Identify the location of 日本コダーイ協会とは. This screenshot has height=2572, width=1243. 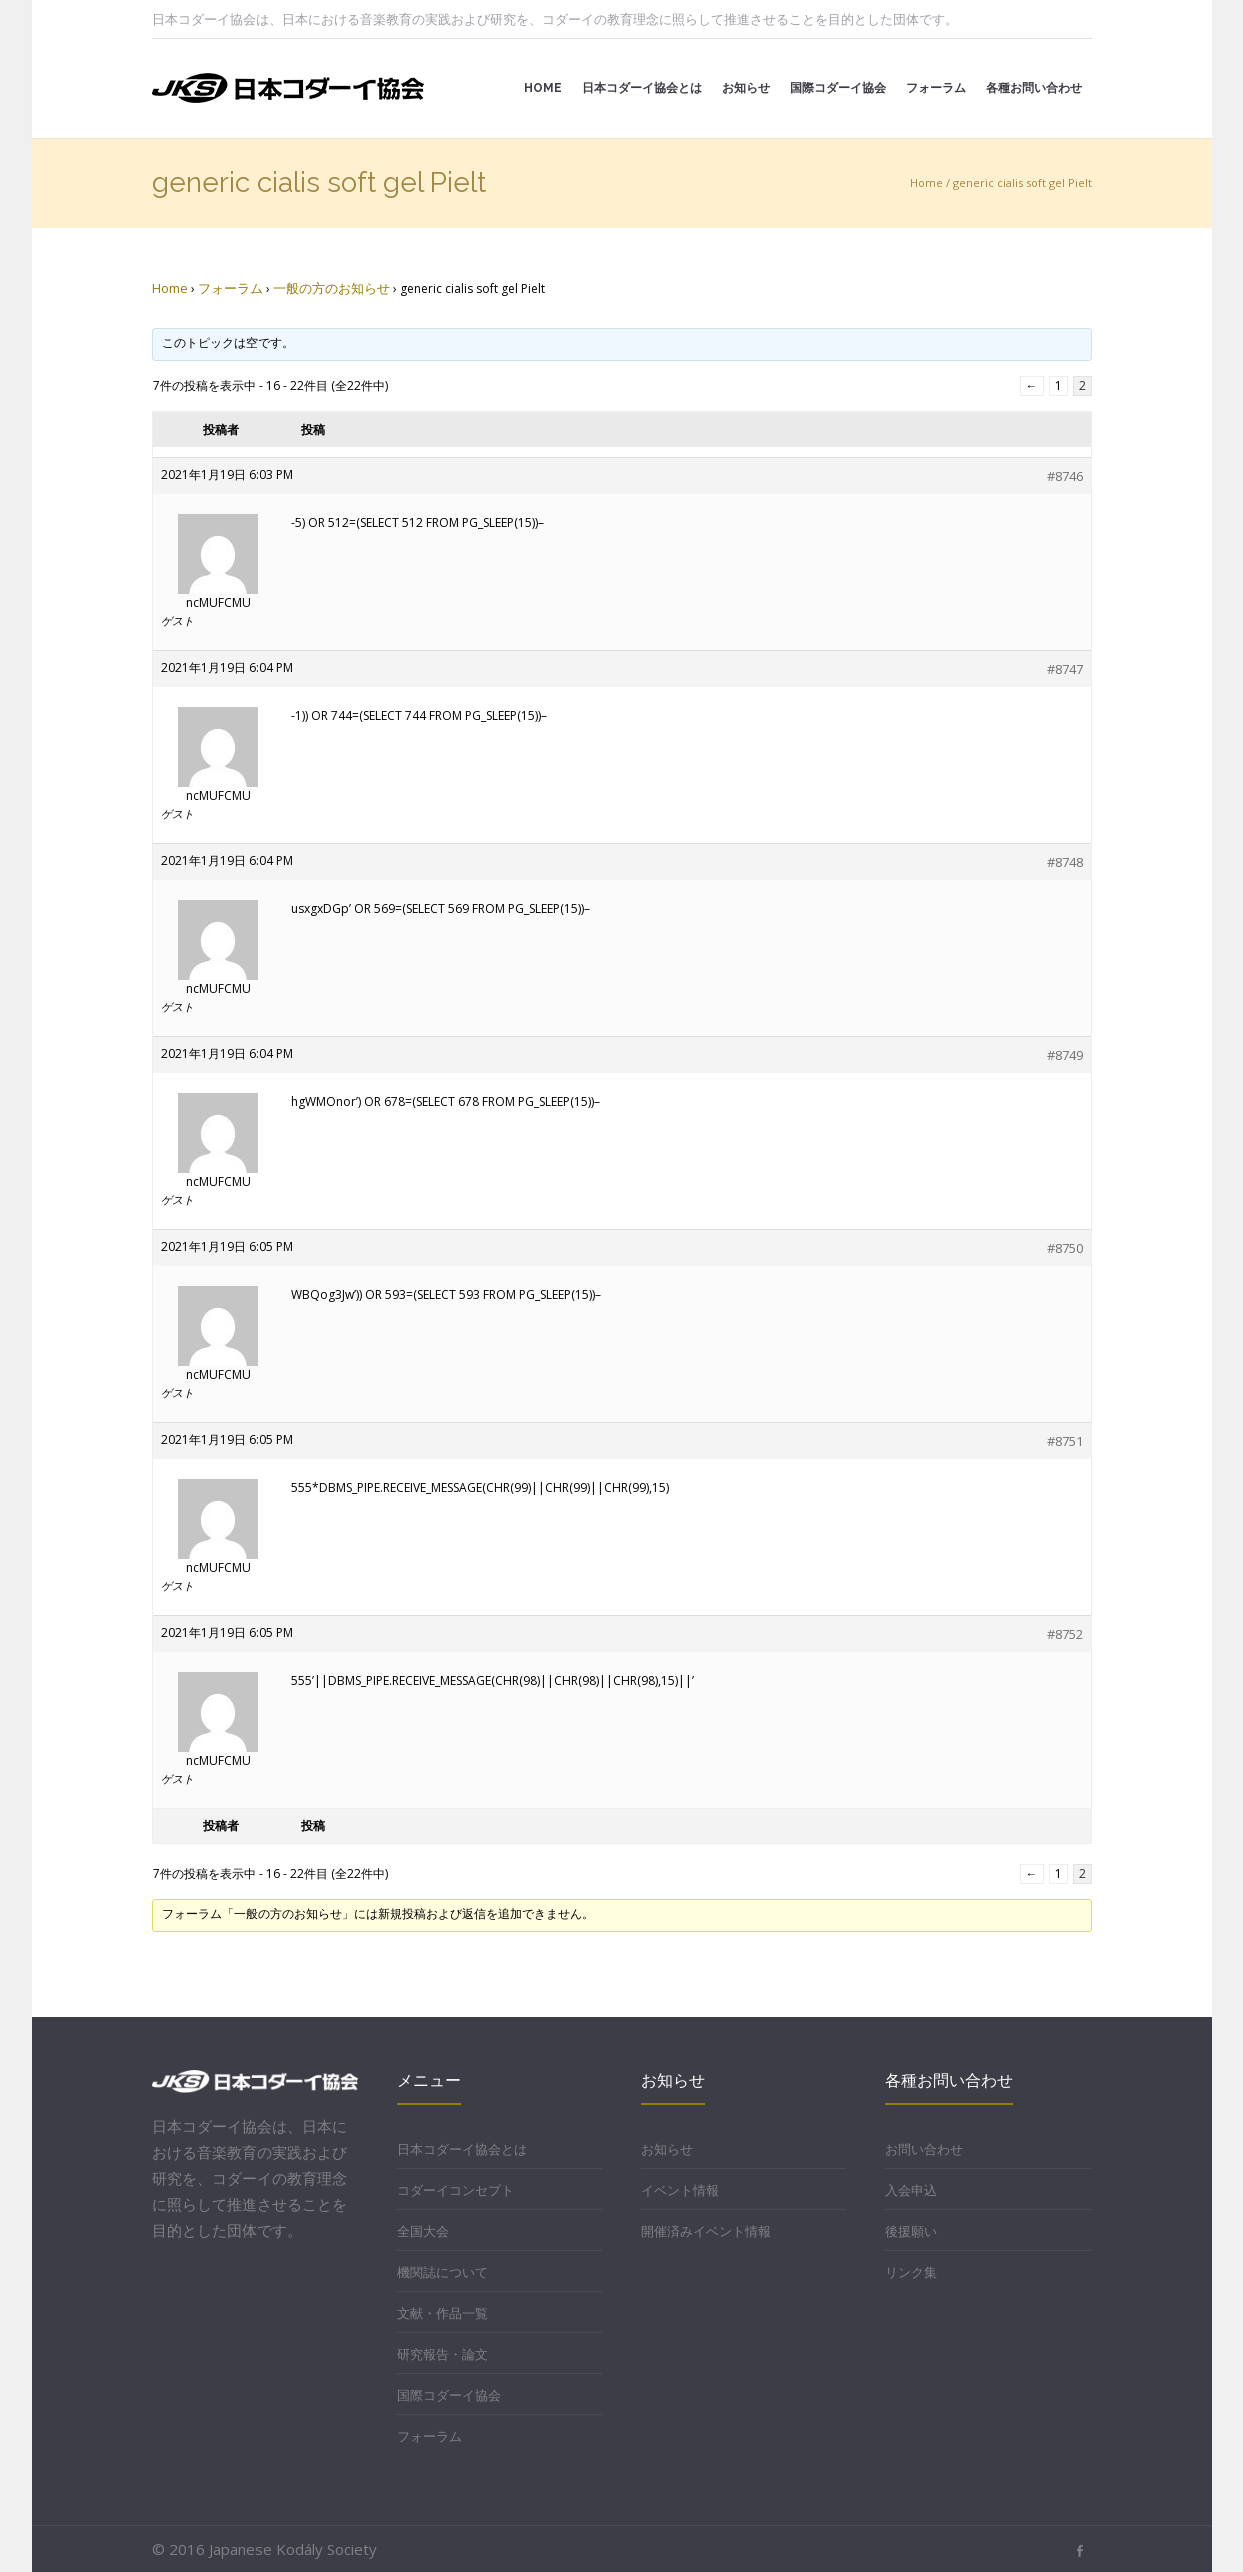
(462, 2149).